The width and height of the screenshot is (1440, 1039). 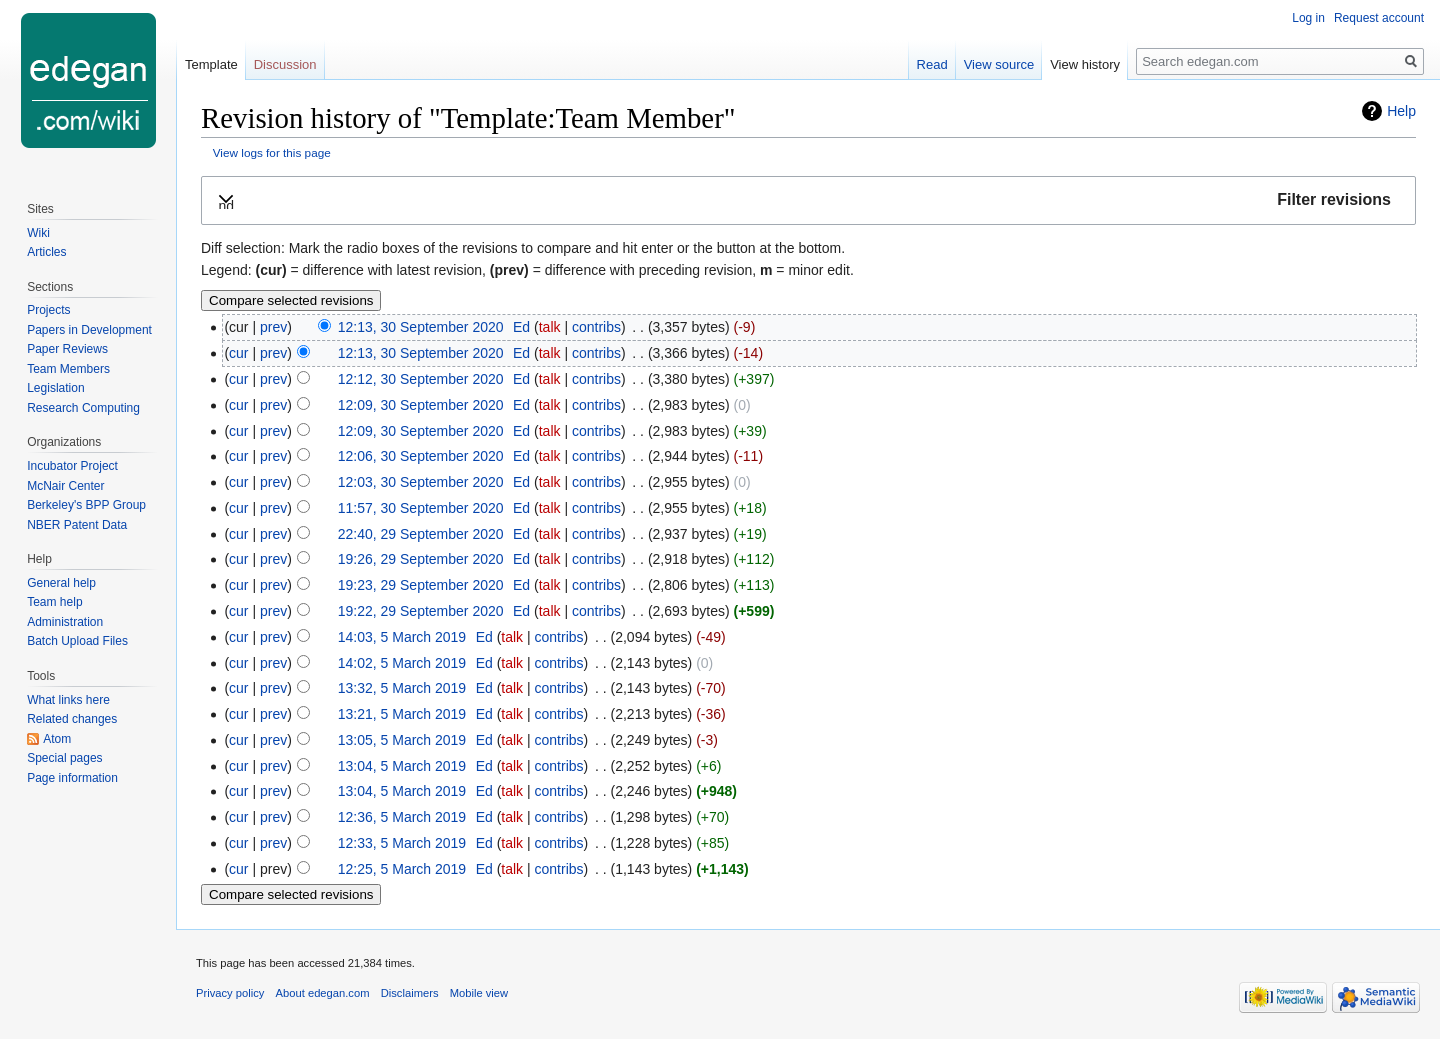 I want to click on Request account, so click(x=1379, y=18).